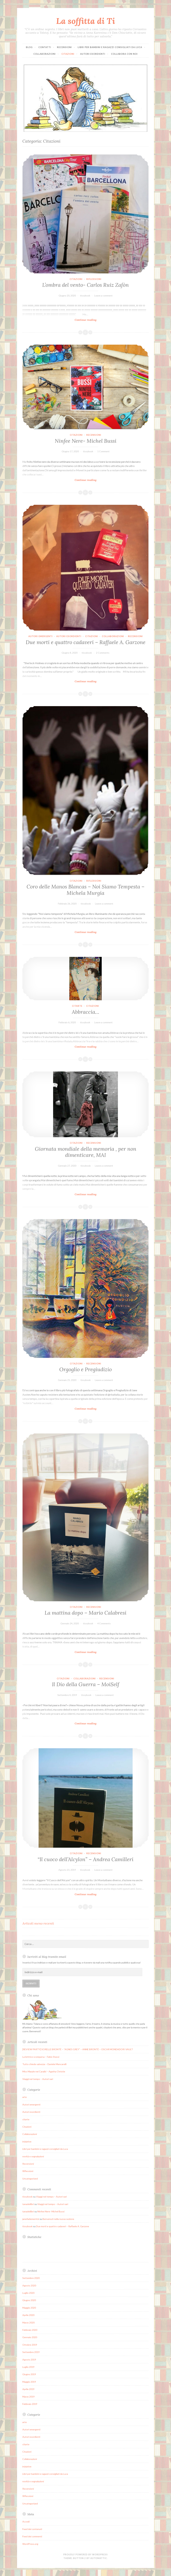  What do you see at coordinates (85, 1152) in the screenshot?
I see `Giornata mondiale della memoria , per non dimenticare, MAI` at bounding box center [85, 1152].